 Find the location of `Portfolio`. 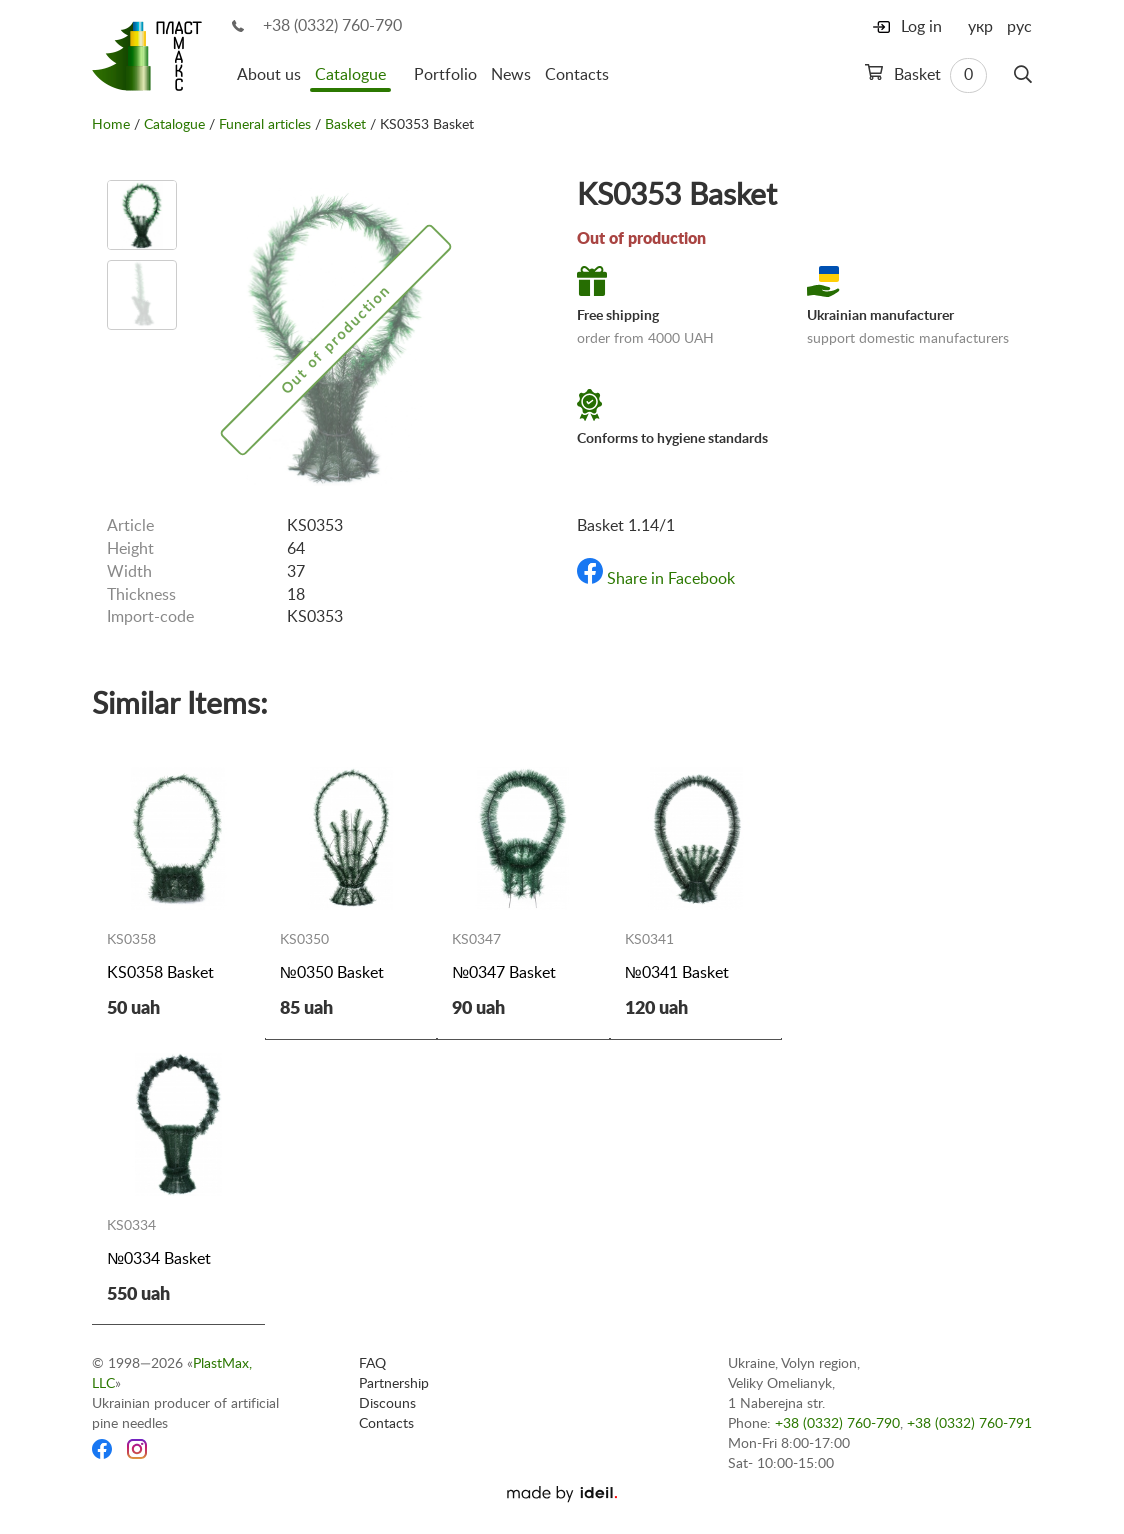

Portfolio is located at coordinates (445, 75).